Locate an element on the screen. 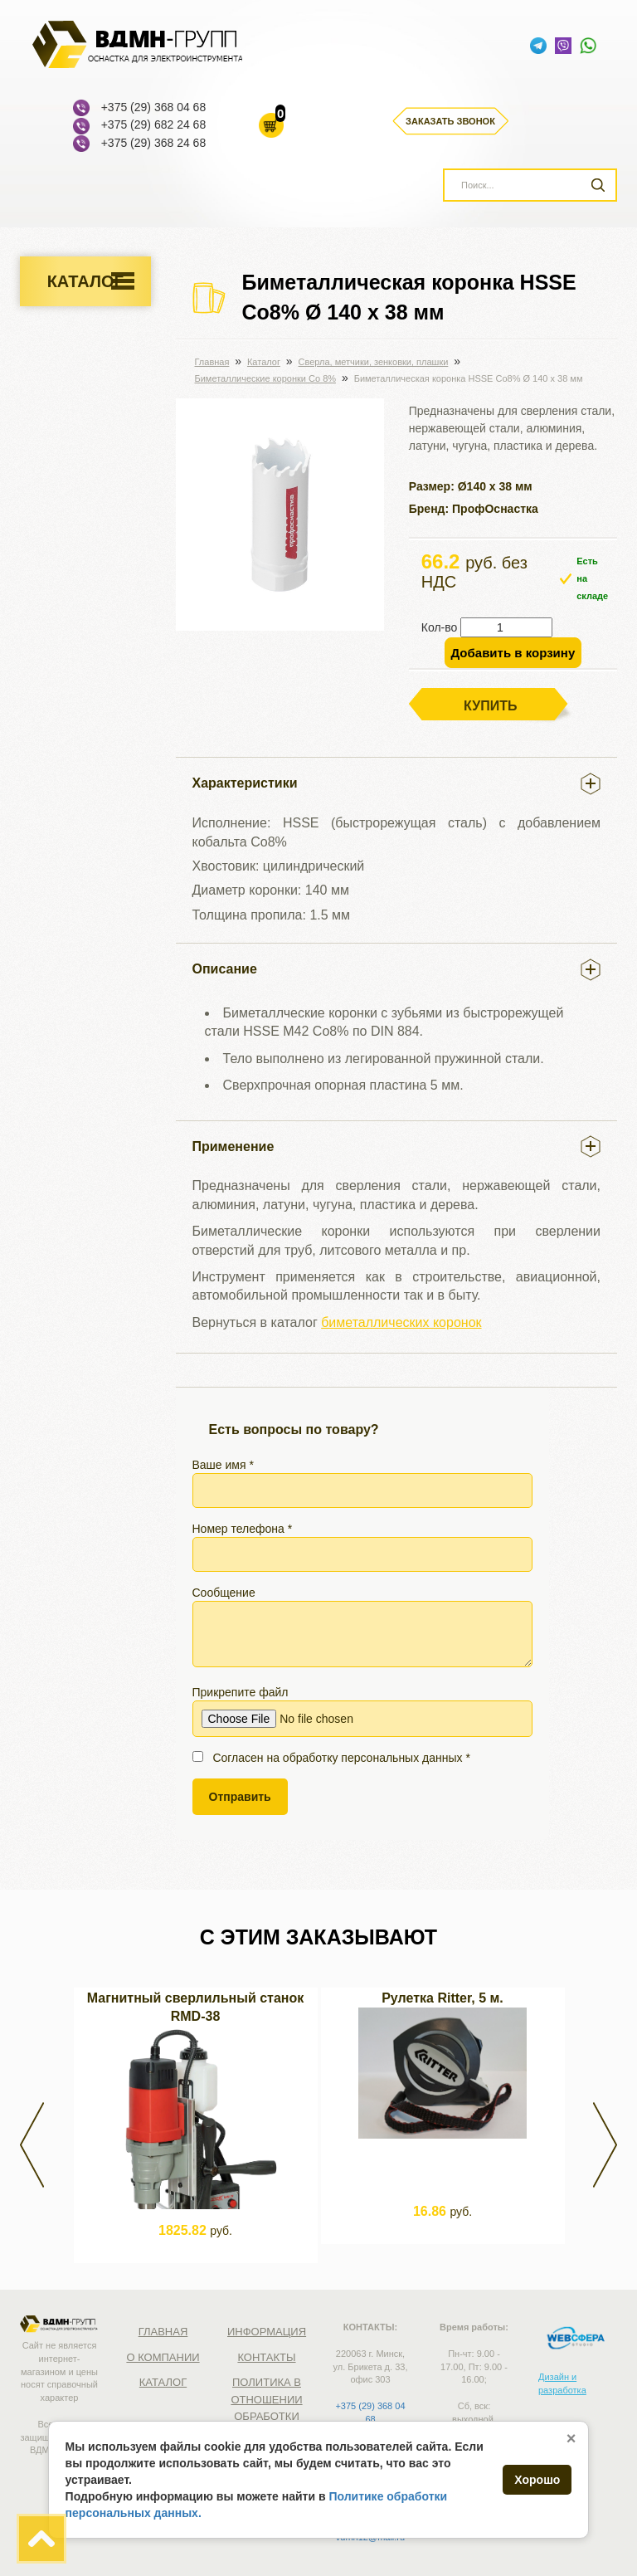 This screenshot has height=2576, width=637. Сообщение is located at coordinates (362, 1626).